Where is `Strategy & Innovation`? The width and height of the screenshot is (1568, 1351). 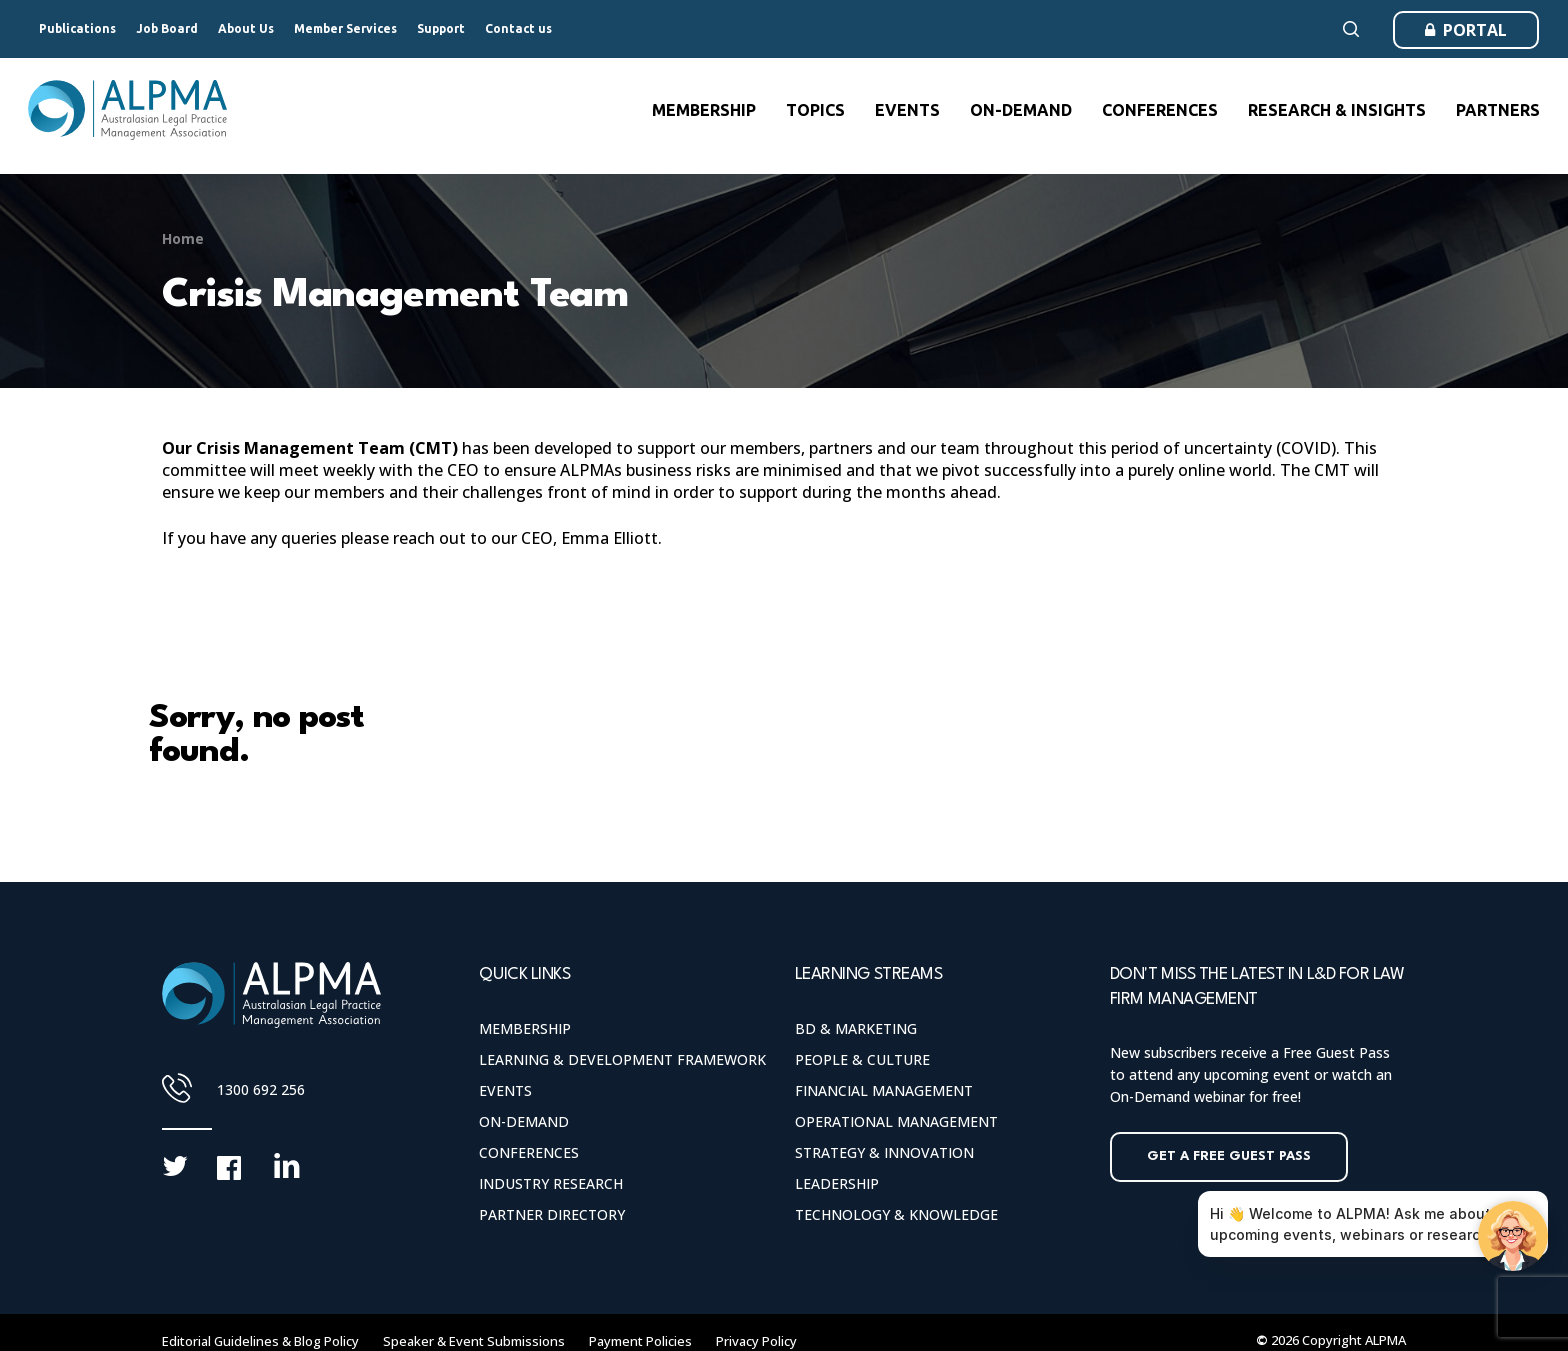
Strategy & Innovation is located at coordinates (884, 1152).